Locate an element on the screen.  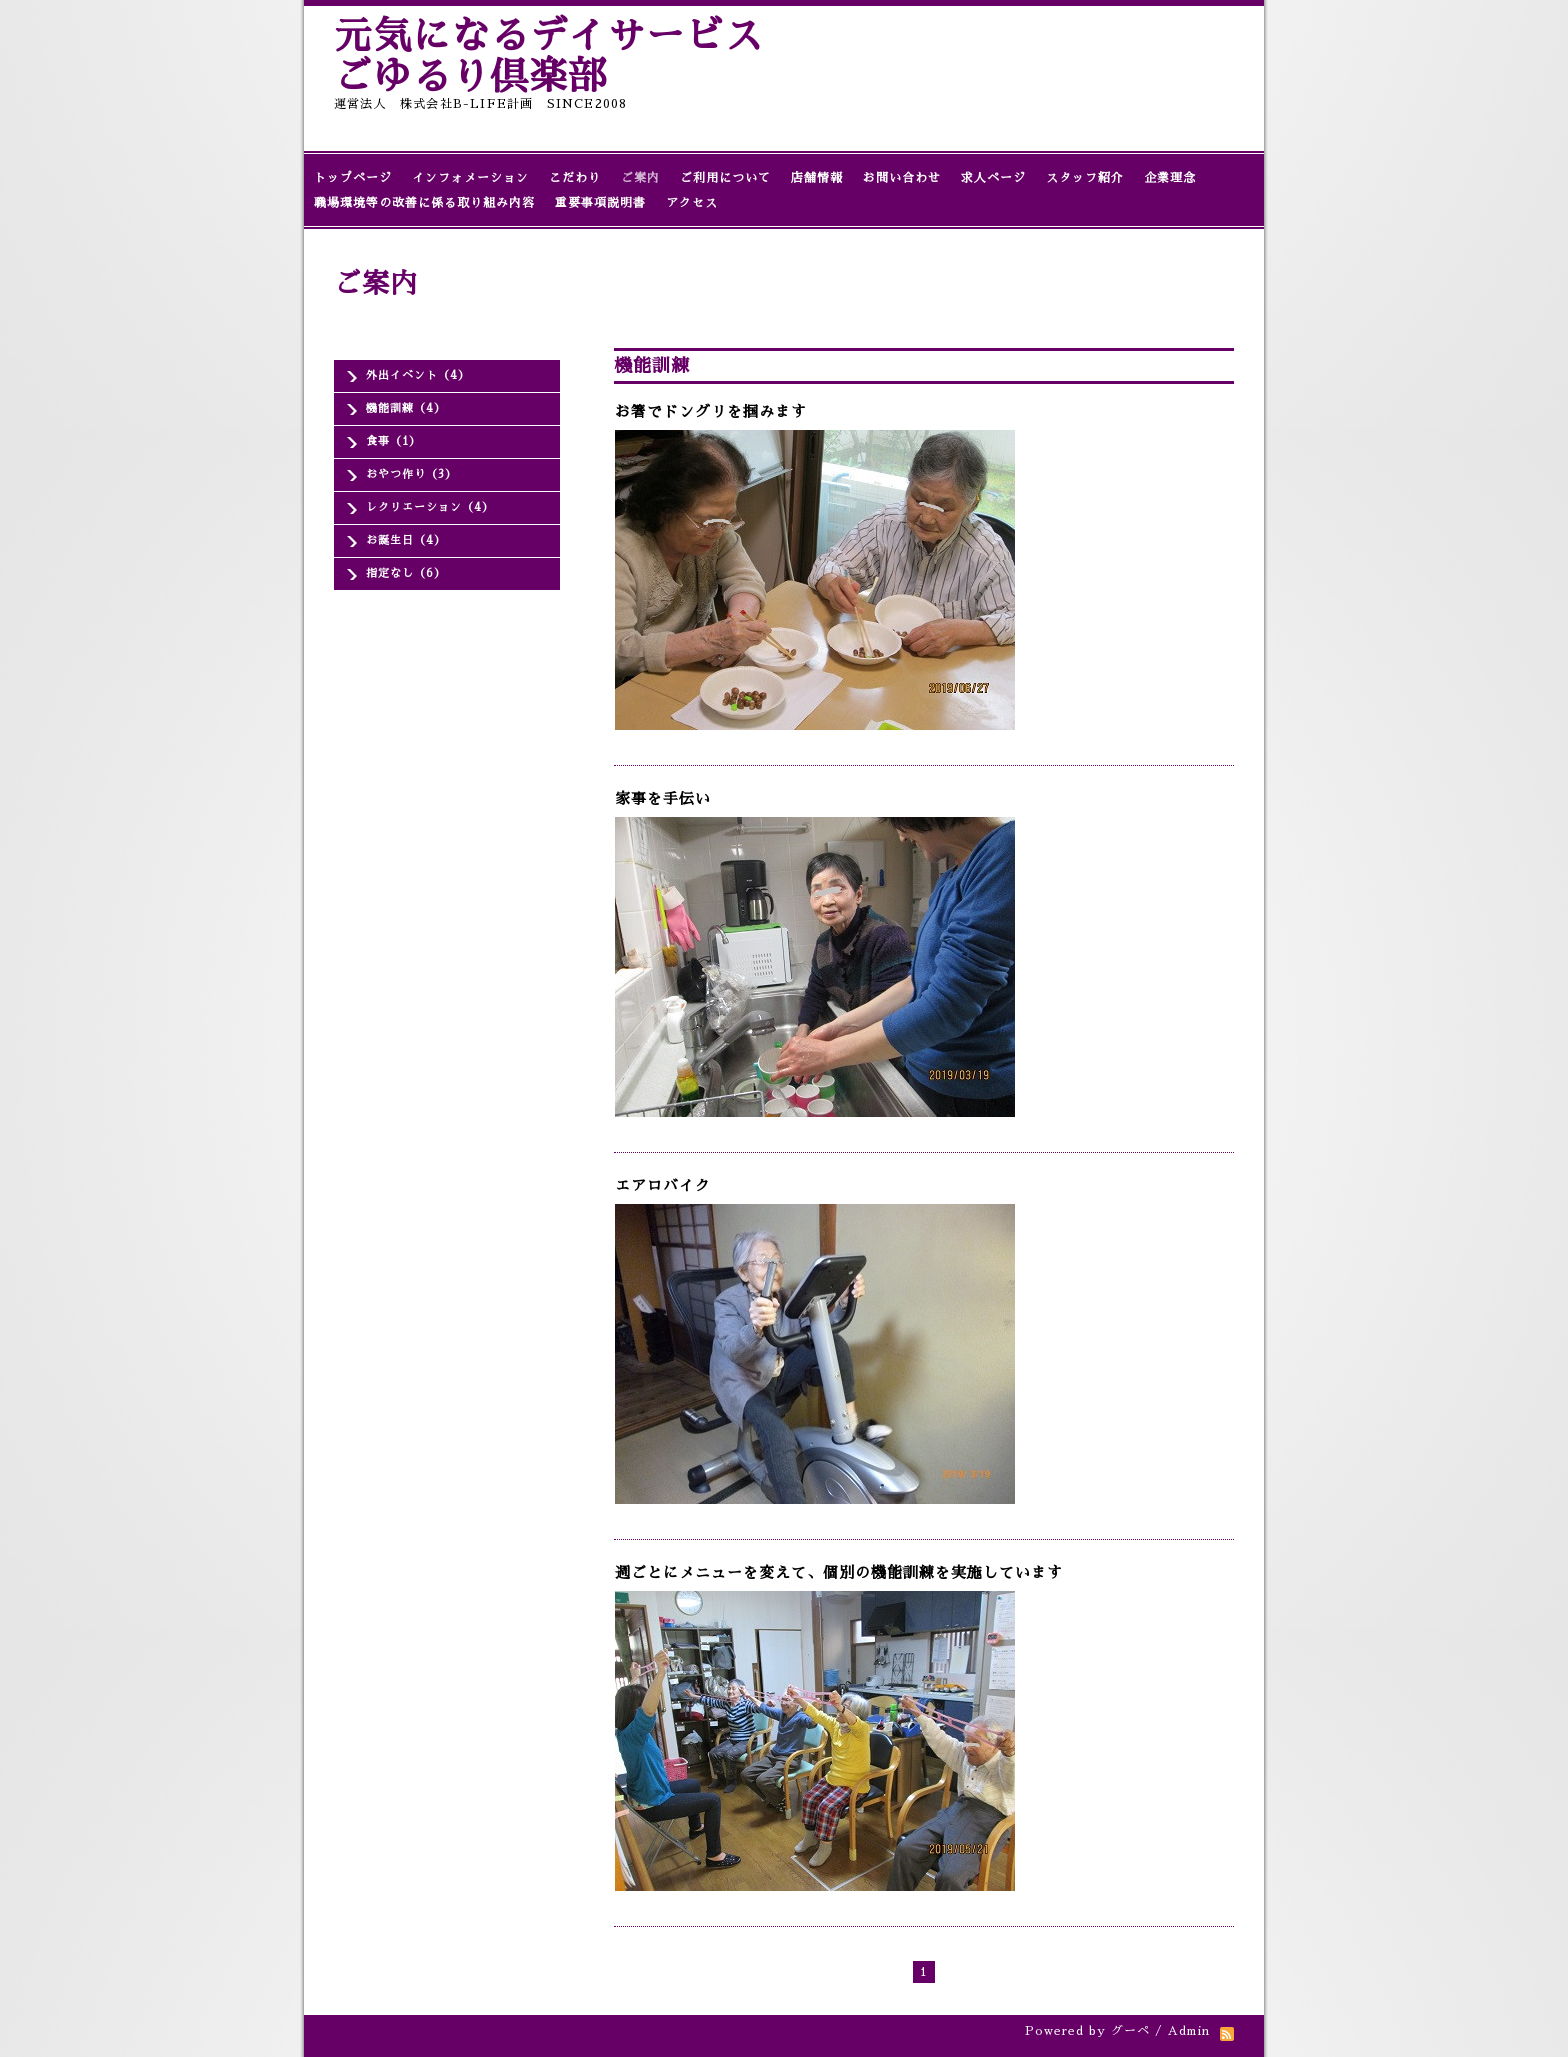
職場環境等の改善に係る取り組み内容 is located at coordinates (424, 203).